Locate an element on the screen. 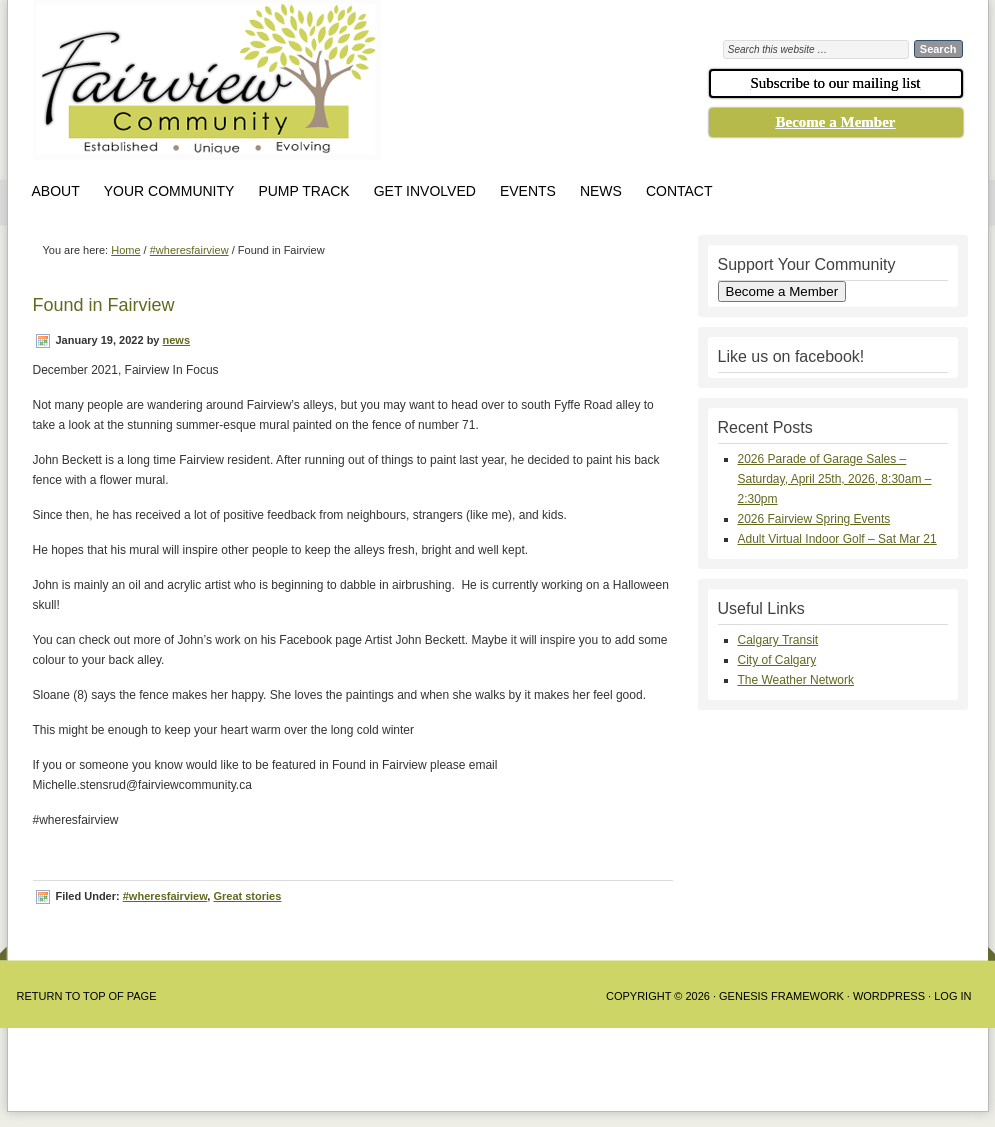 The image size is (995, 1127). news is located at coordinates (177, 340).